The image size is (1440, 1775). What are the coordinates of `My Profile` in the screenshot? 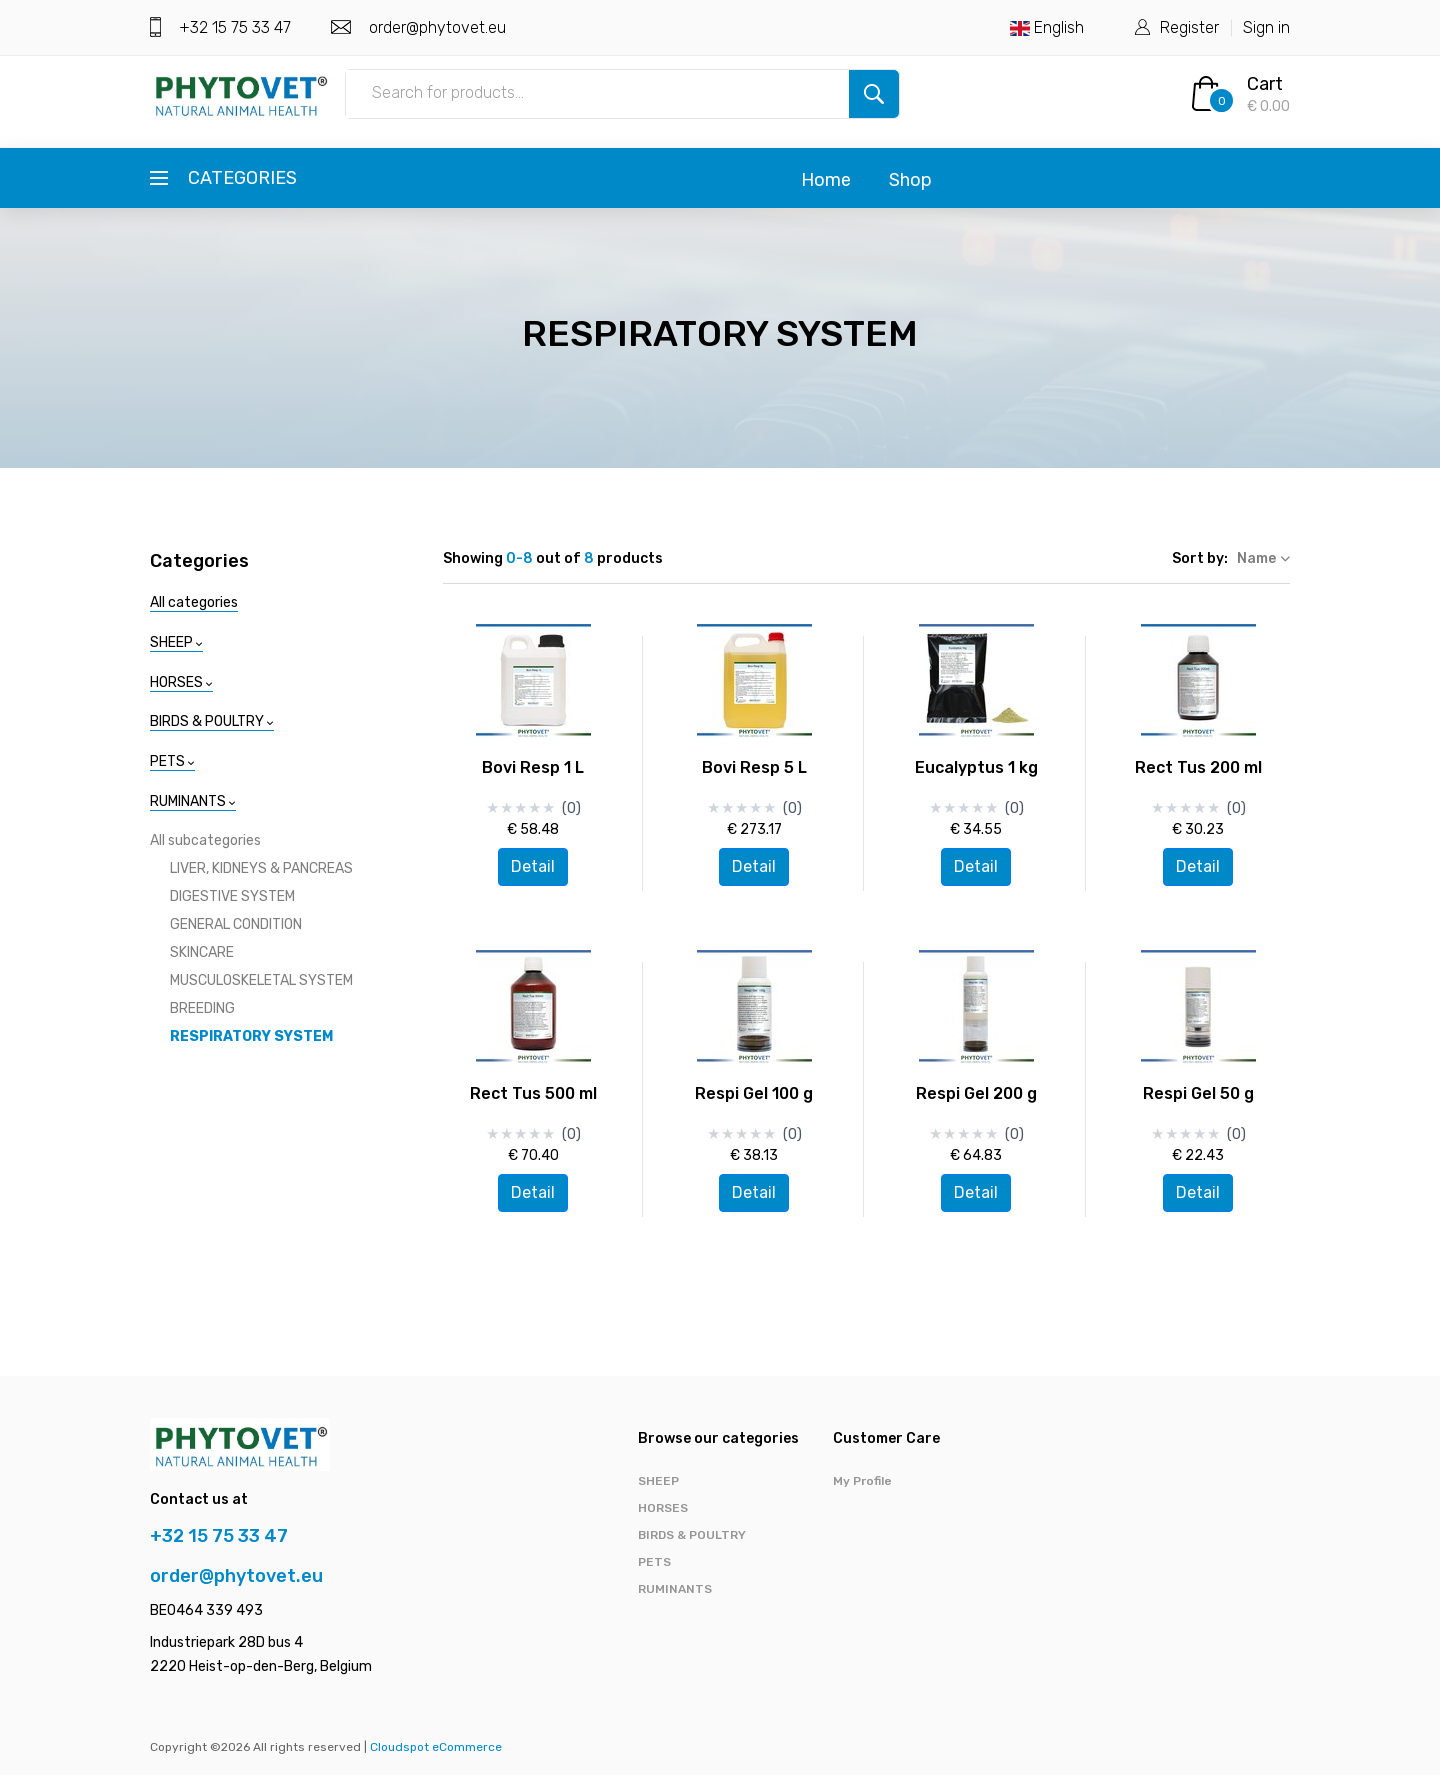 It's located at (862, 1481).